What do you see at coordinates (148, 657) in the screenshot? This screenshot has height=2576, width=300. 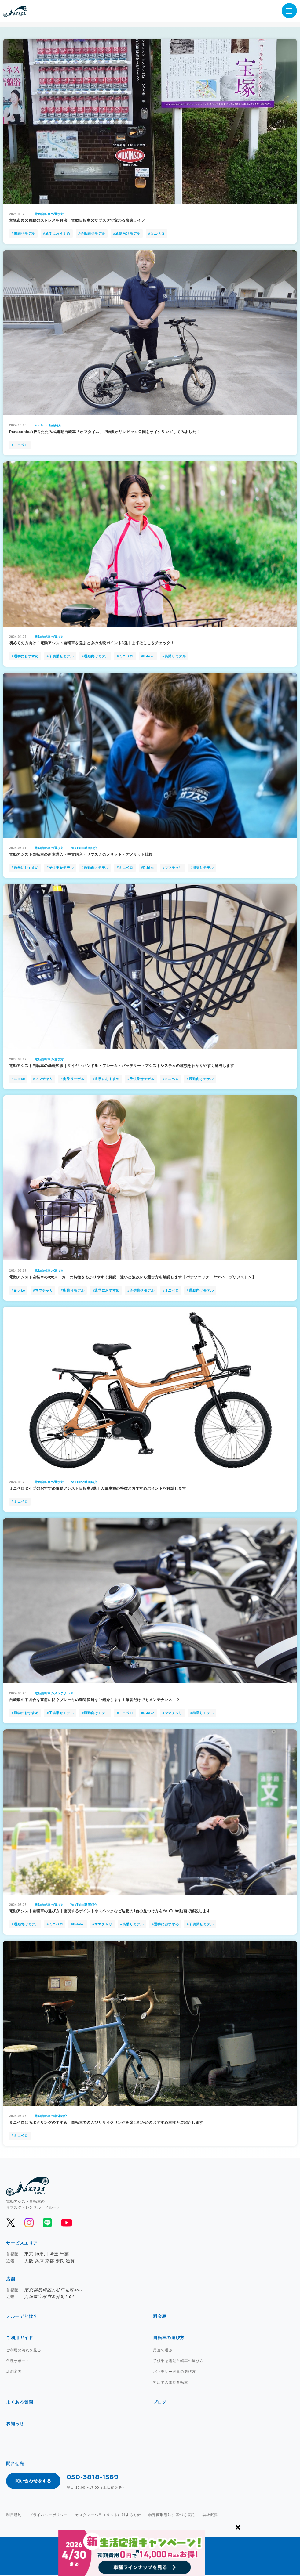 I see `#E-bike` at bounding box center [148, 657].